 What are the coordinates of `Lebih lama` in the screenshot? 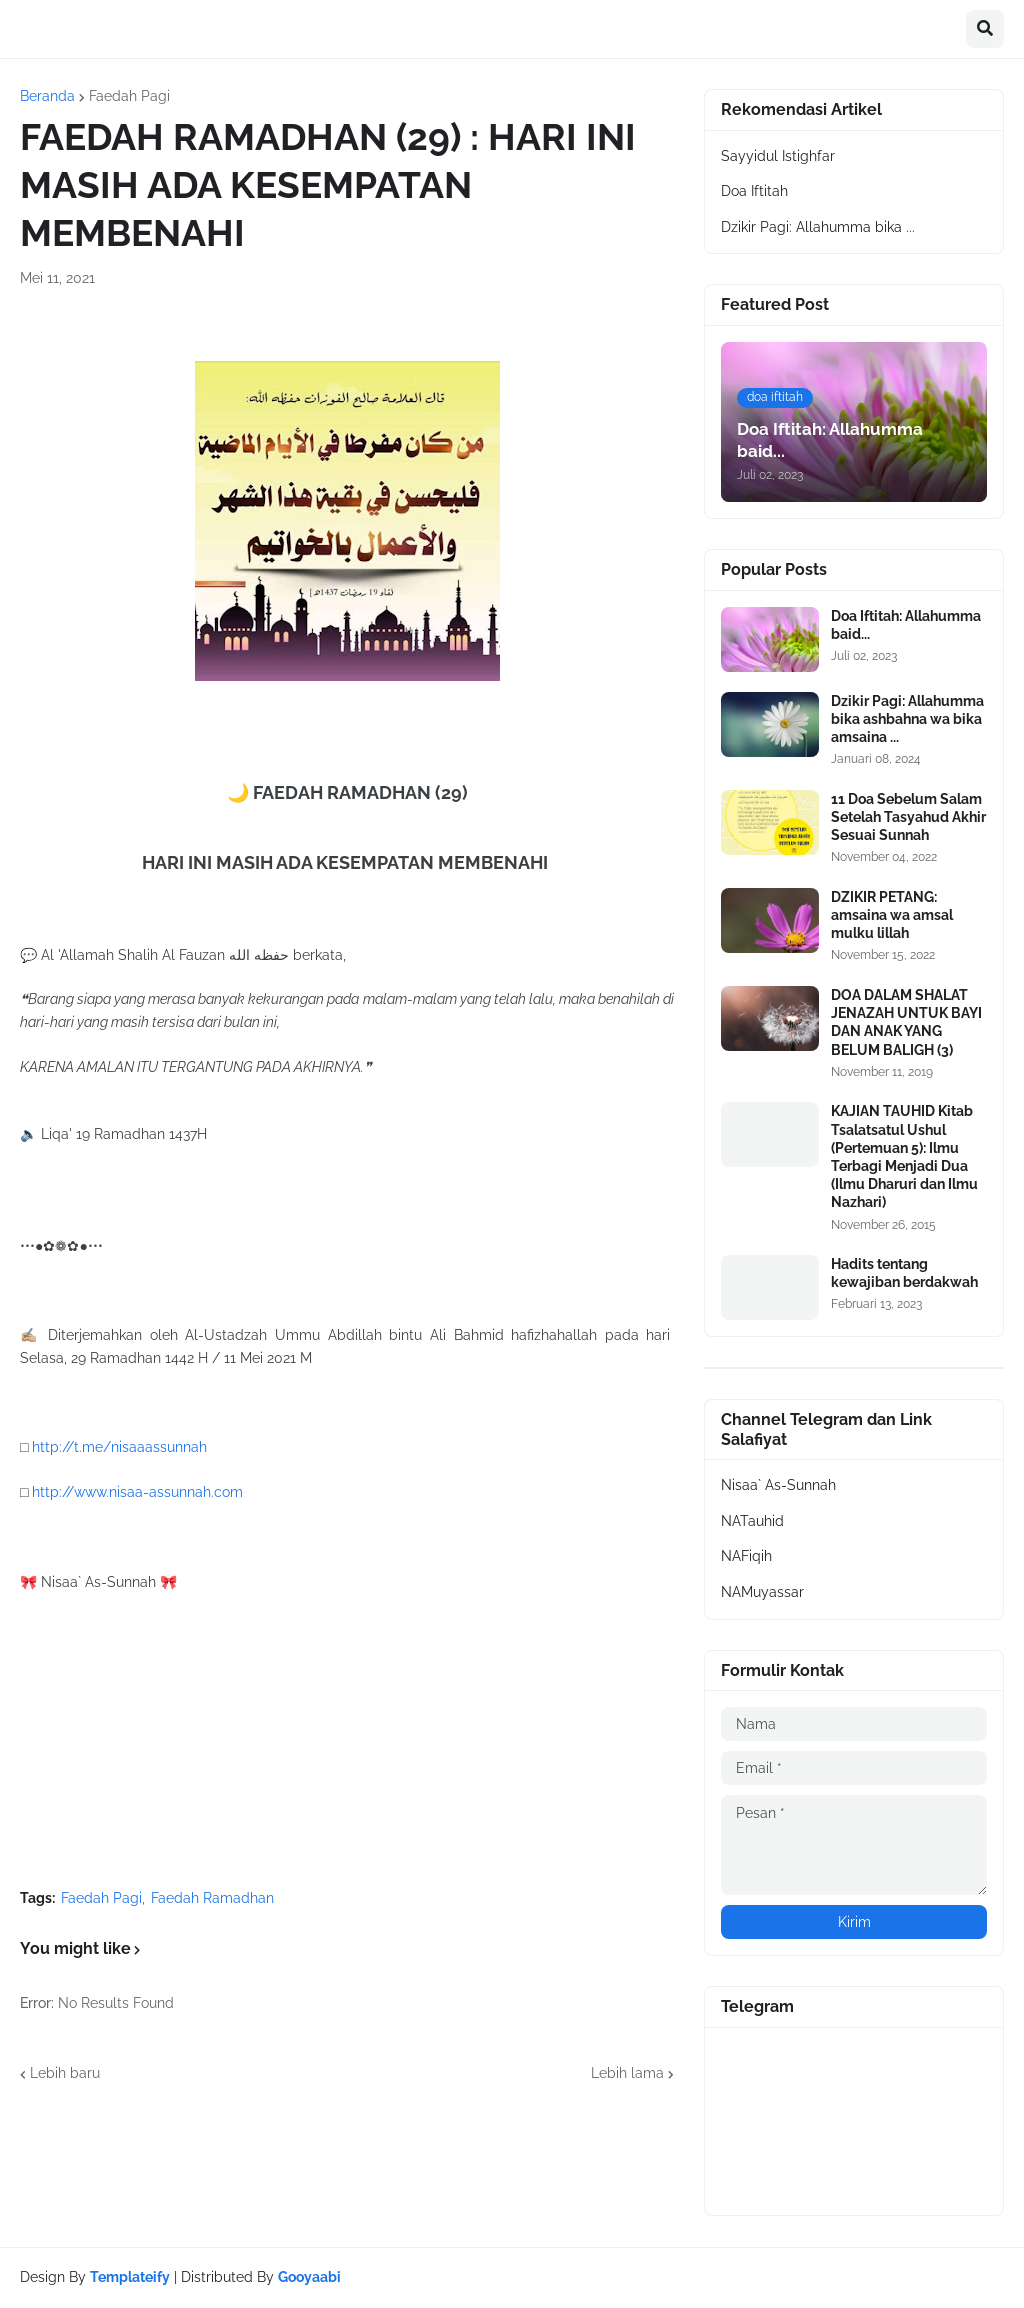 It's located at (627, 2073).